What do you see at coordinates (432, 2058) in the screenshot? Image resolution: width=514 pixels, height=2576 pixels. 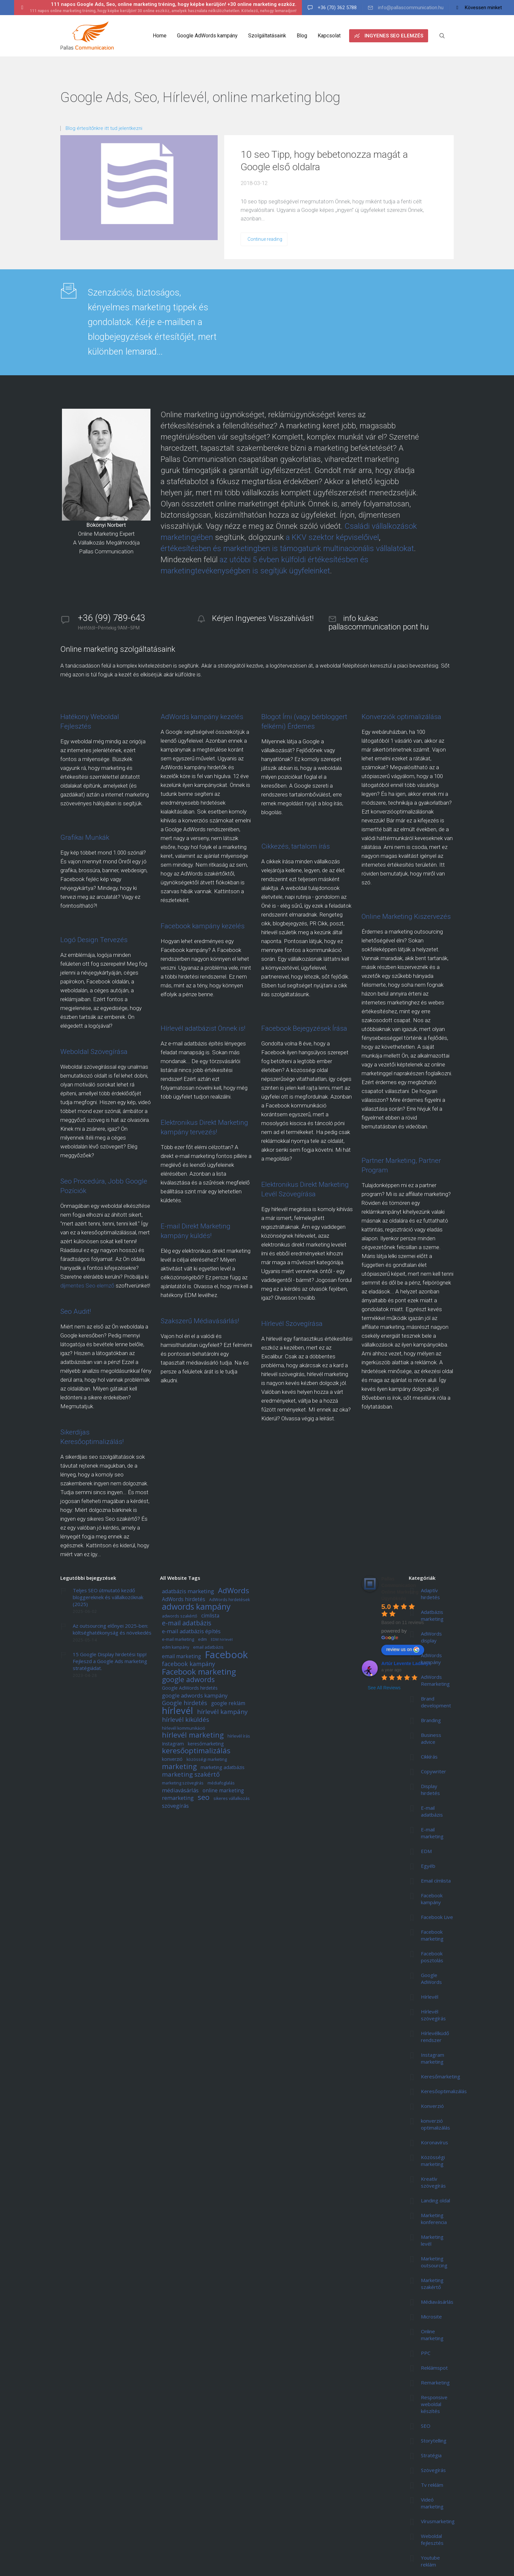 I see `Instagram marketing` at bounding box center [432, 2058].